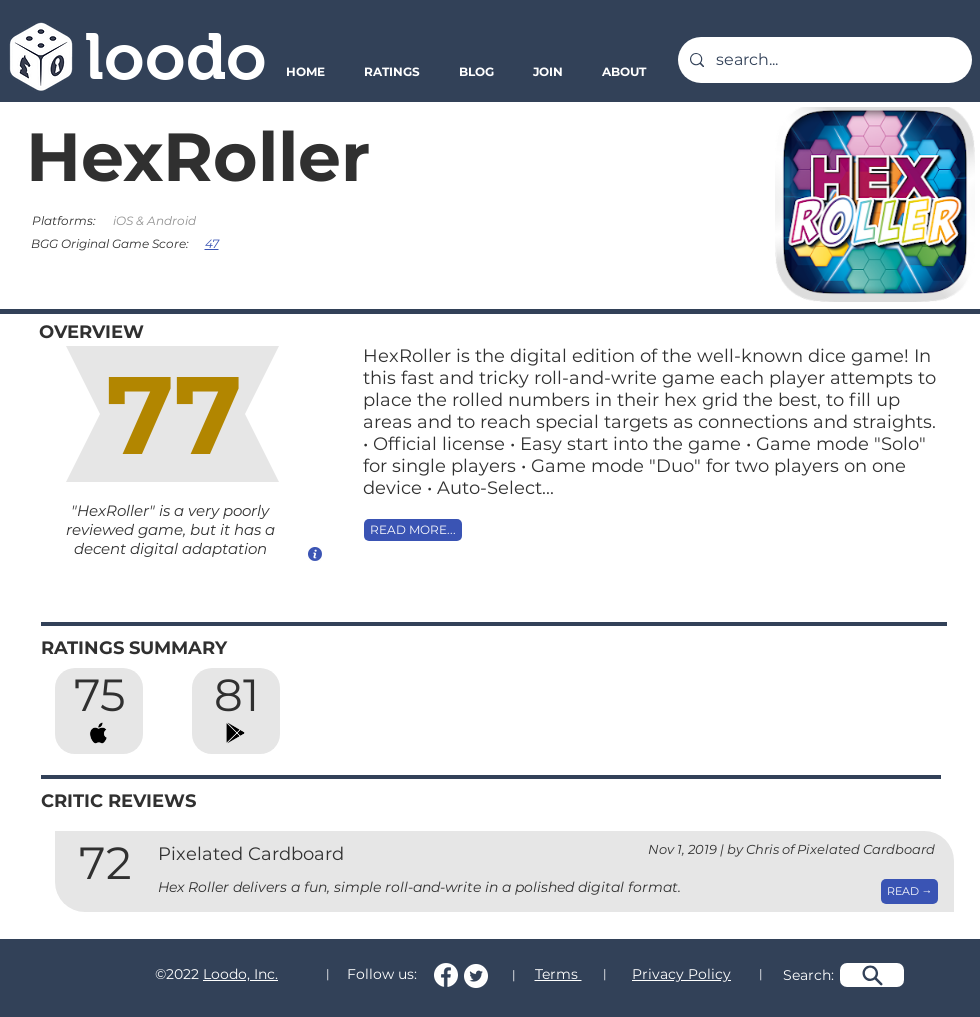 This screenshot has height=1017, width=980. What do you see at coordinates (476, 976) in the screenshot?
I see `[Follow us on Twitter!]` at bounding box center [476, 976].